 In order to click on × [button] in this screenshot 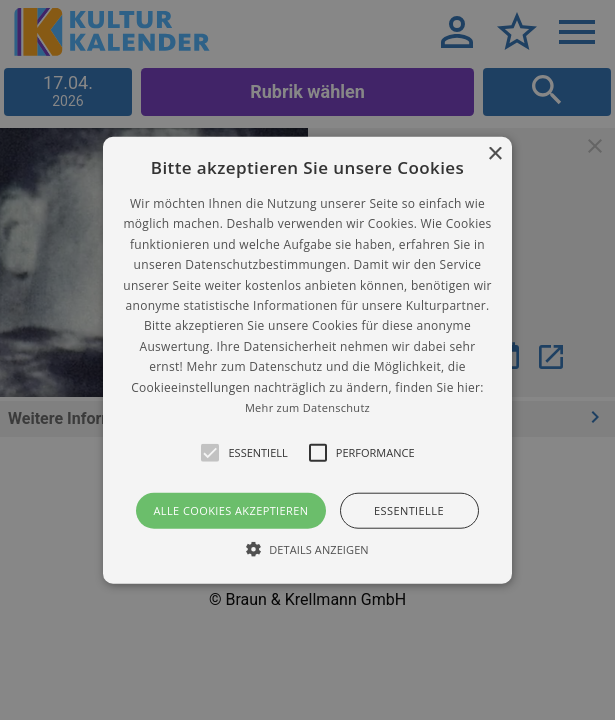, I will do `click(494, 154)`.